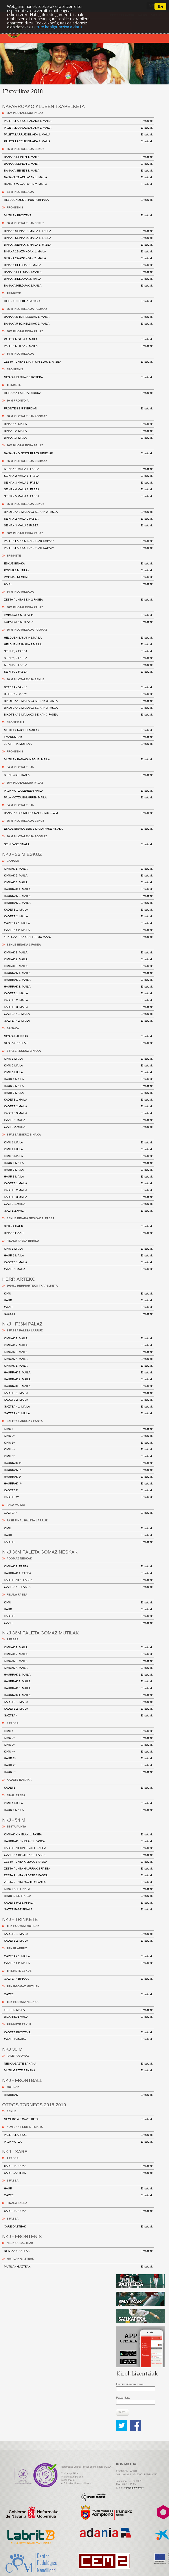  What do you see at coordinates (78, 1758) in the screenshot?
I see `HAUR 1ª` at bounding box center [78, 1758].